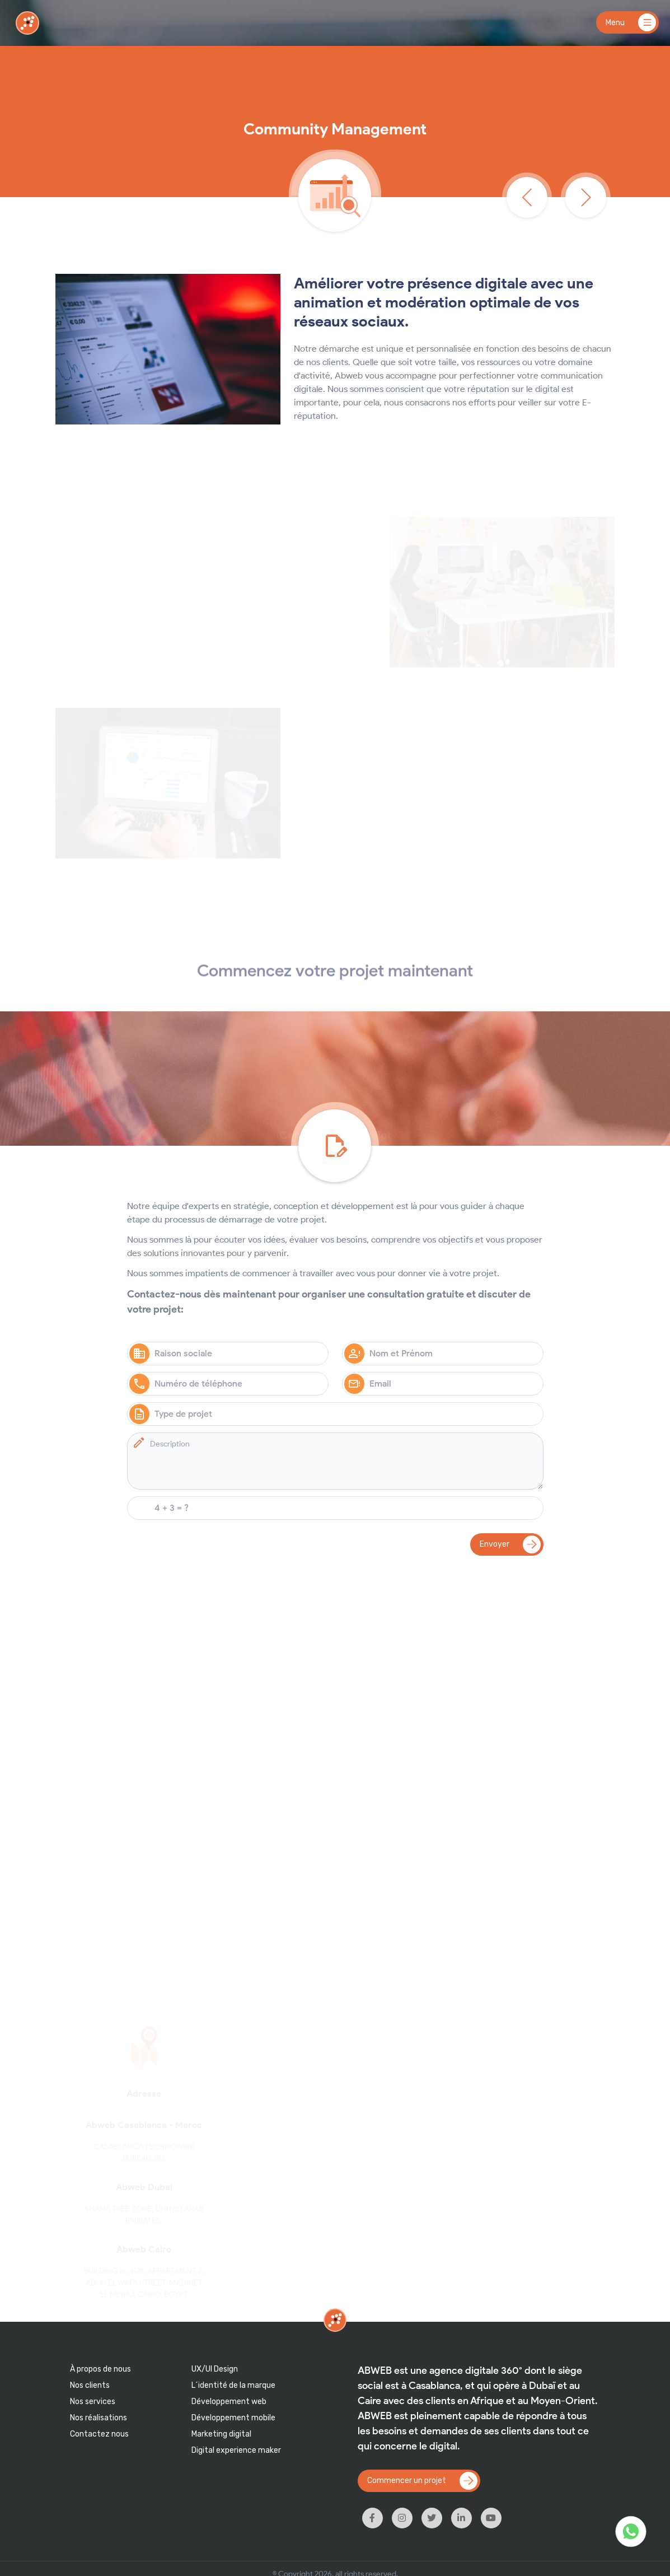 The height and width of the screenshot is (2576, 670). What do you see at coordinates (228, 2401) in the screenshot?
I see `Développement web` at bounding box center [228, 2401].